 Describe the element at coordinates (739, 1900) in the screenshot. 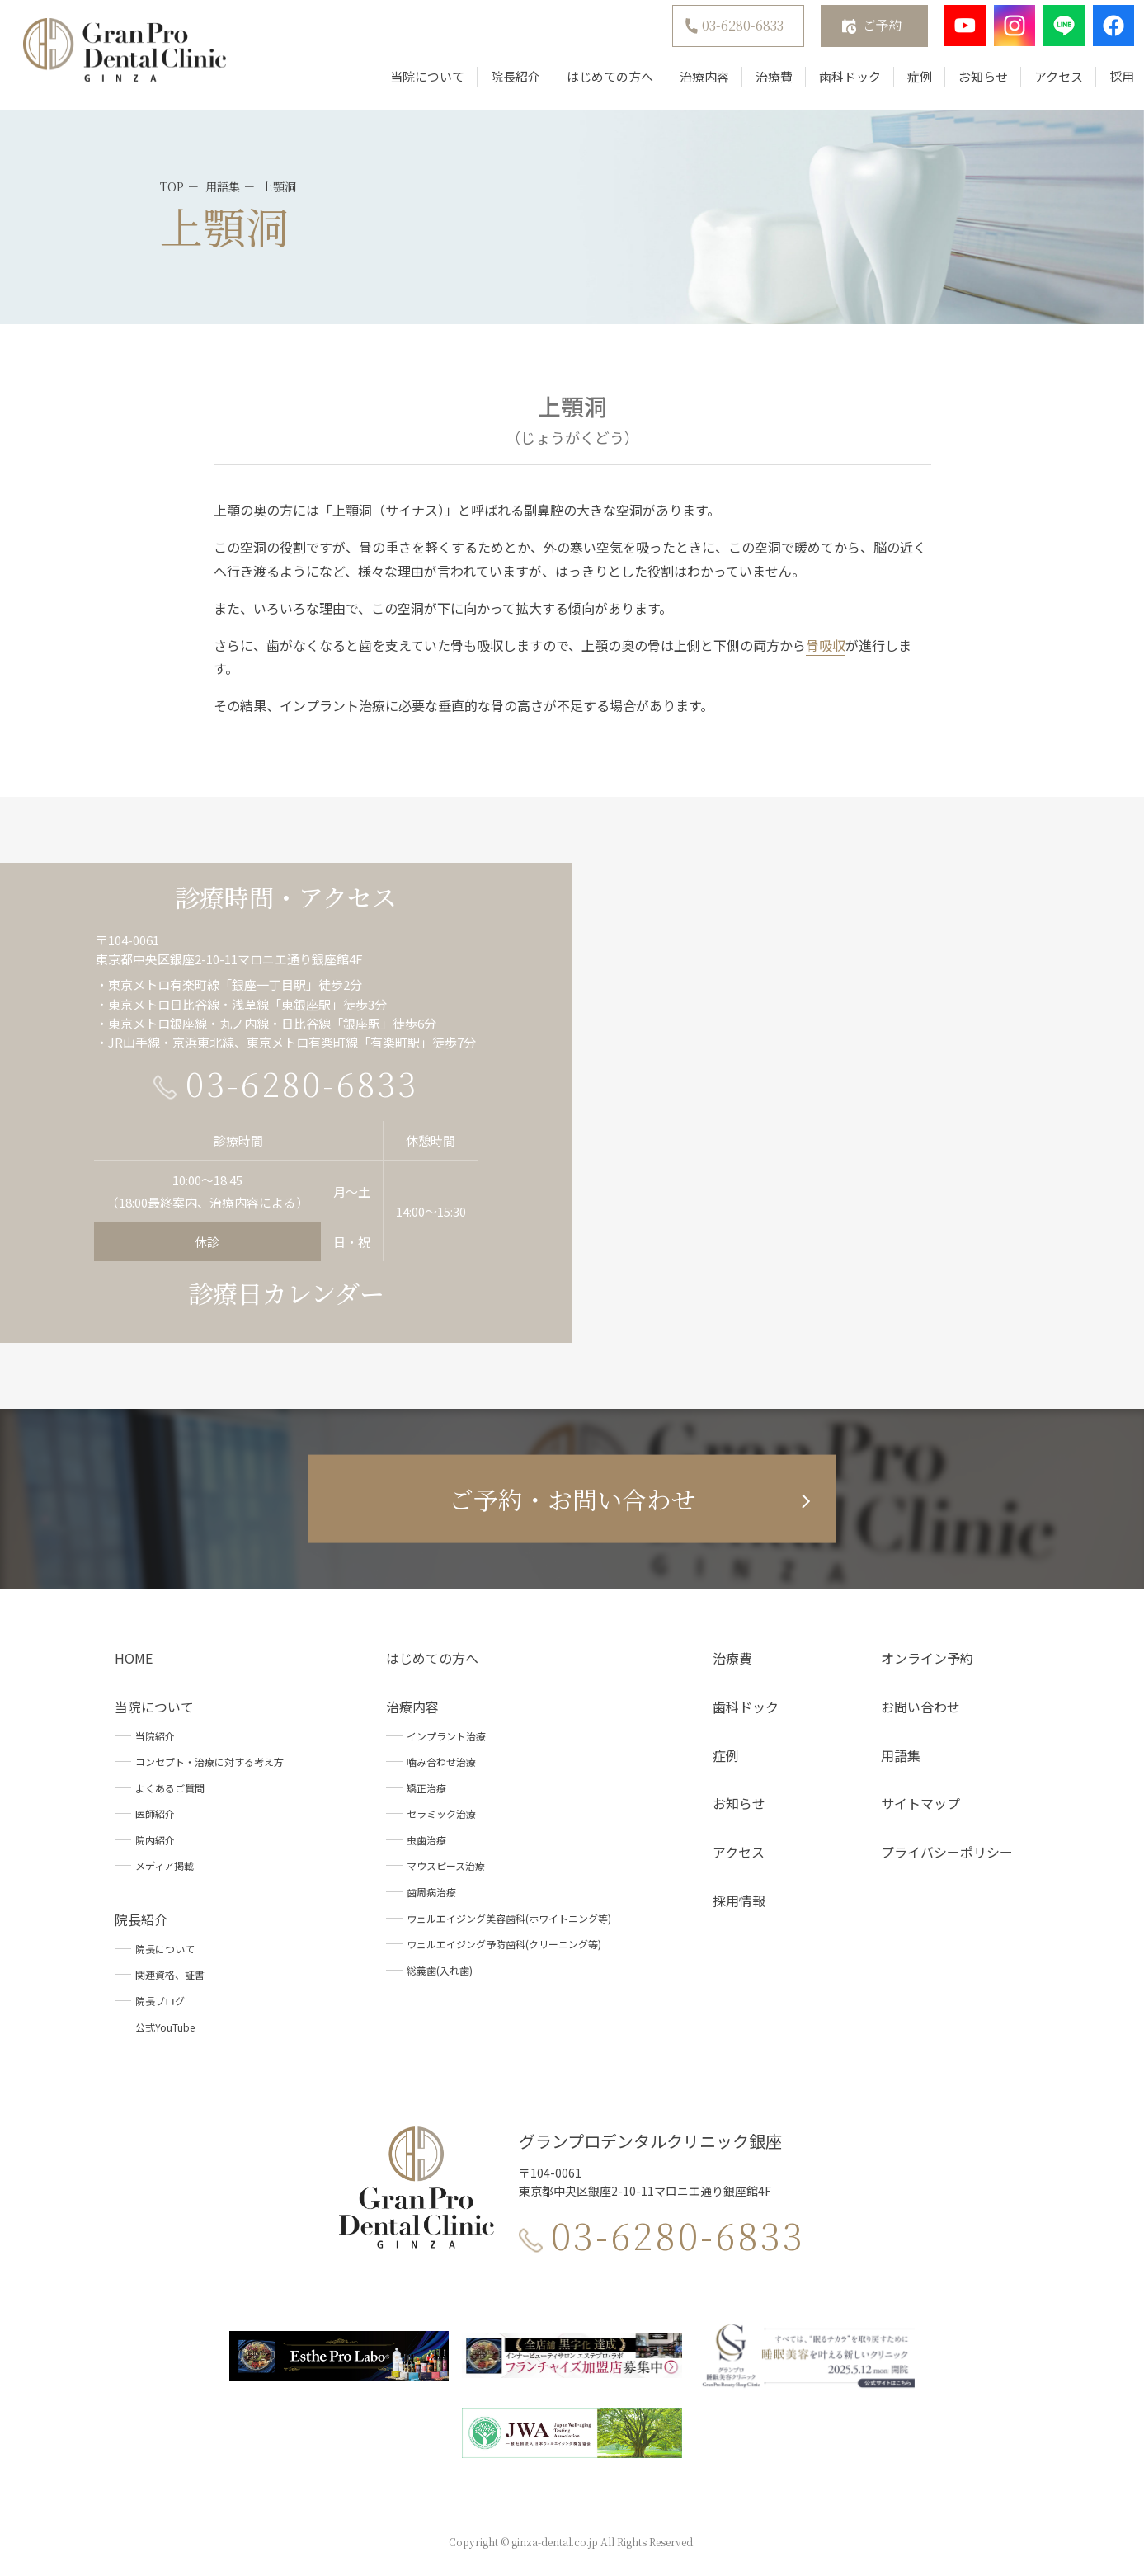

I see `採用情報` at that location.